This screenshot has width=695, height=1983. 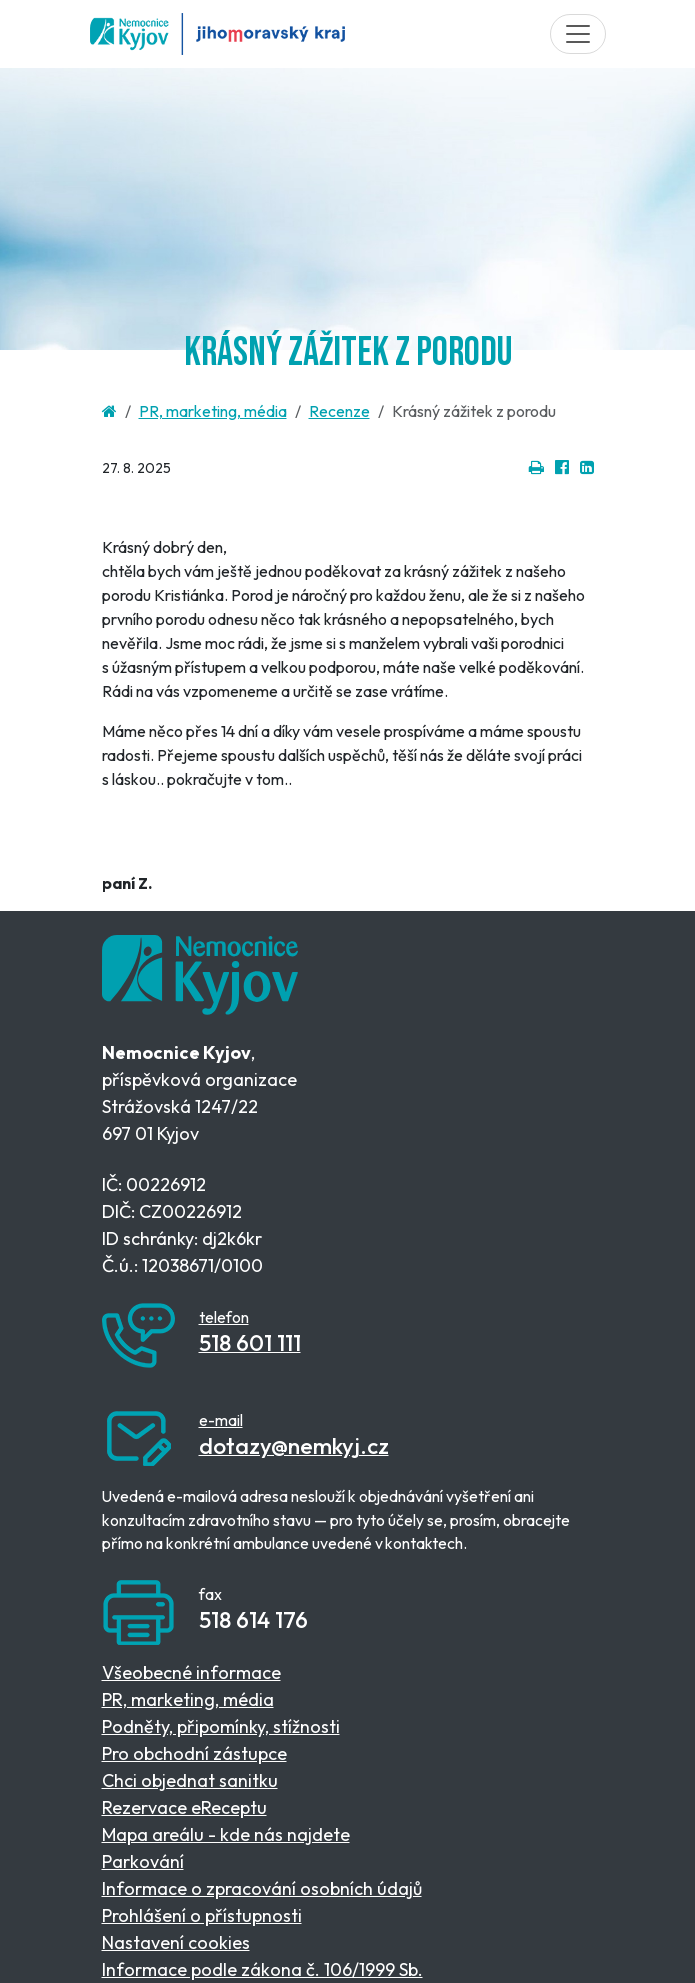 What do you see at coordinates (262, 1969) in the screenshot?
I see `Informace podle zákona č. 106/1999 Sb.` at bounding box center [262, 1969].